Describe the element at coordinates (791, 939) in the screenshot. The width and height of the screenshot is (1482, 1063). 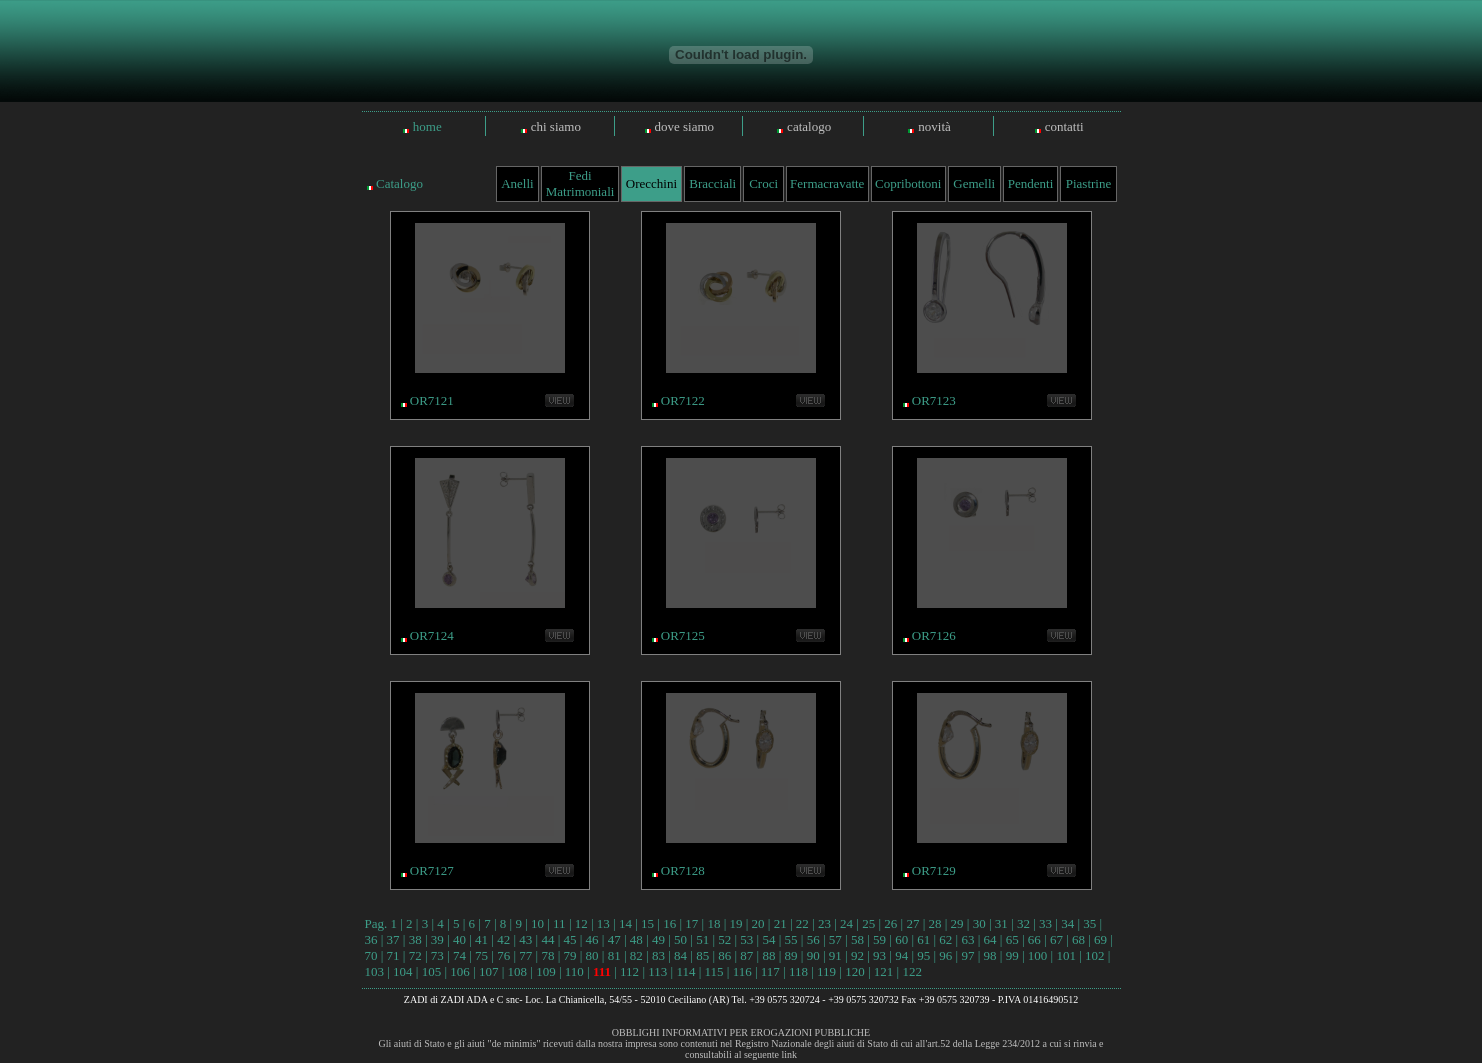
I see `55` at that location.